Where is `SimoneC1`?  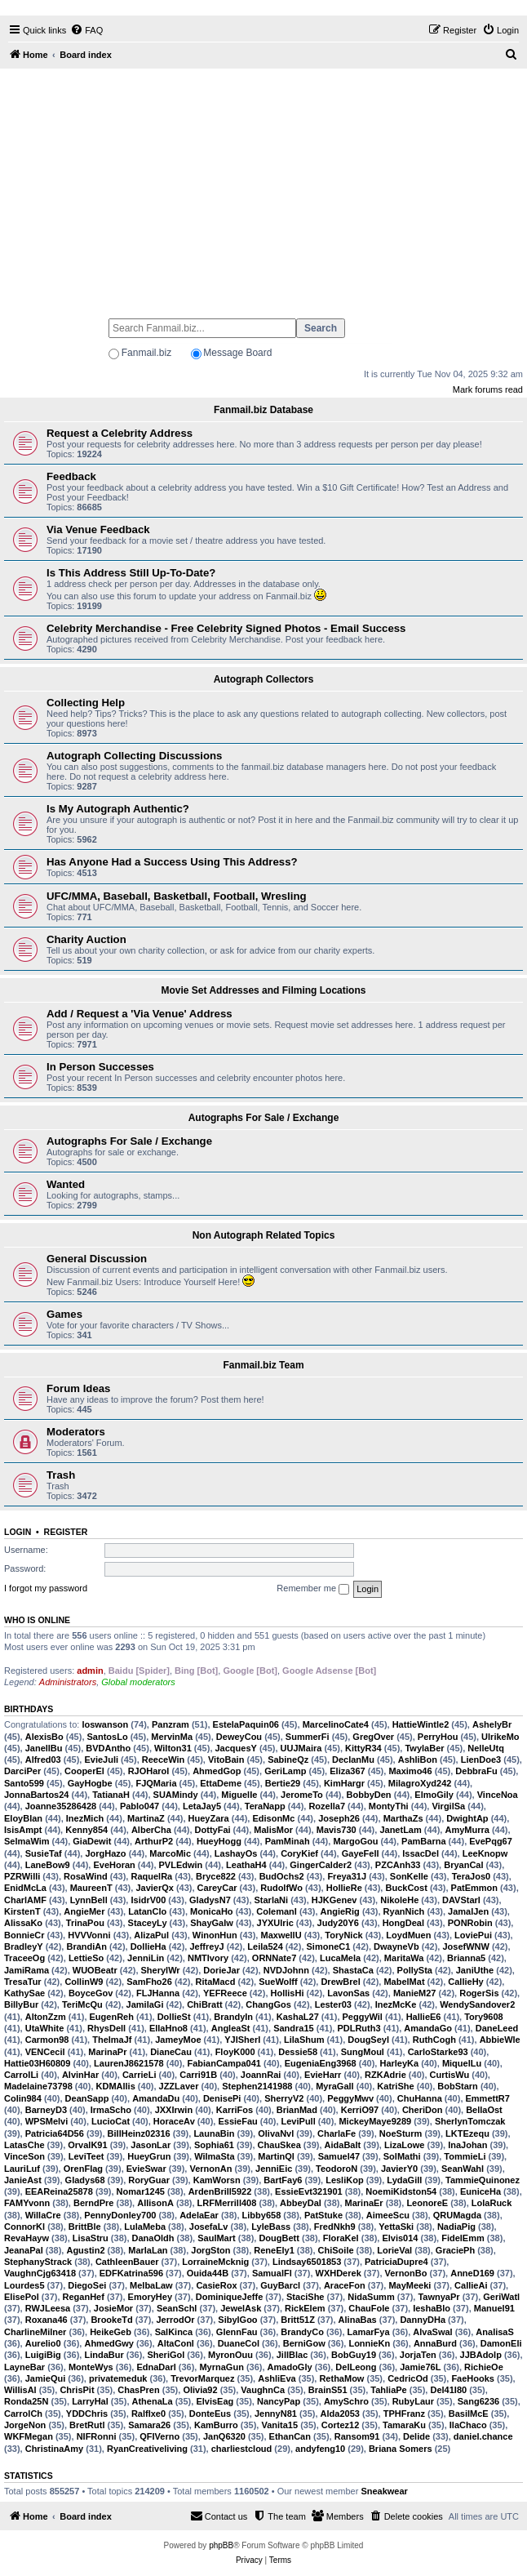
SimoneC1 is located at coordinates (329, 1946).